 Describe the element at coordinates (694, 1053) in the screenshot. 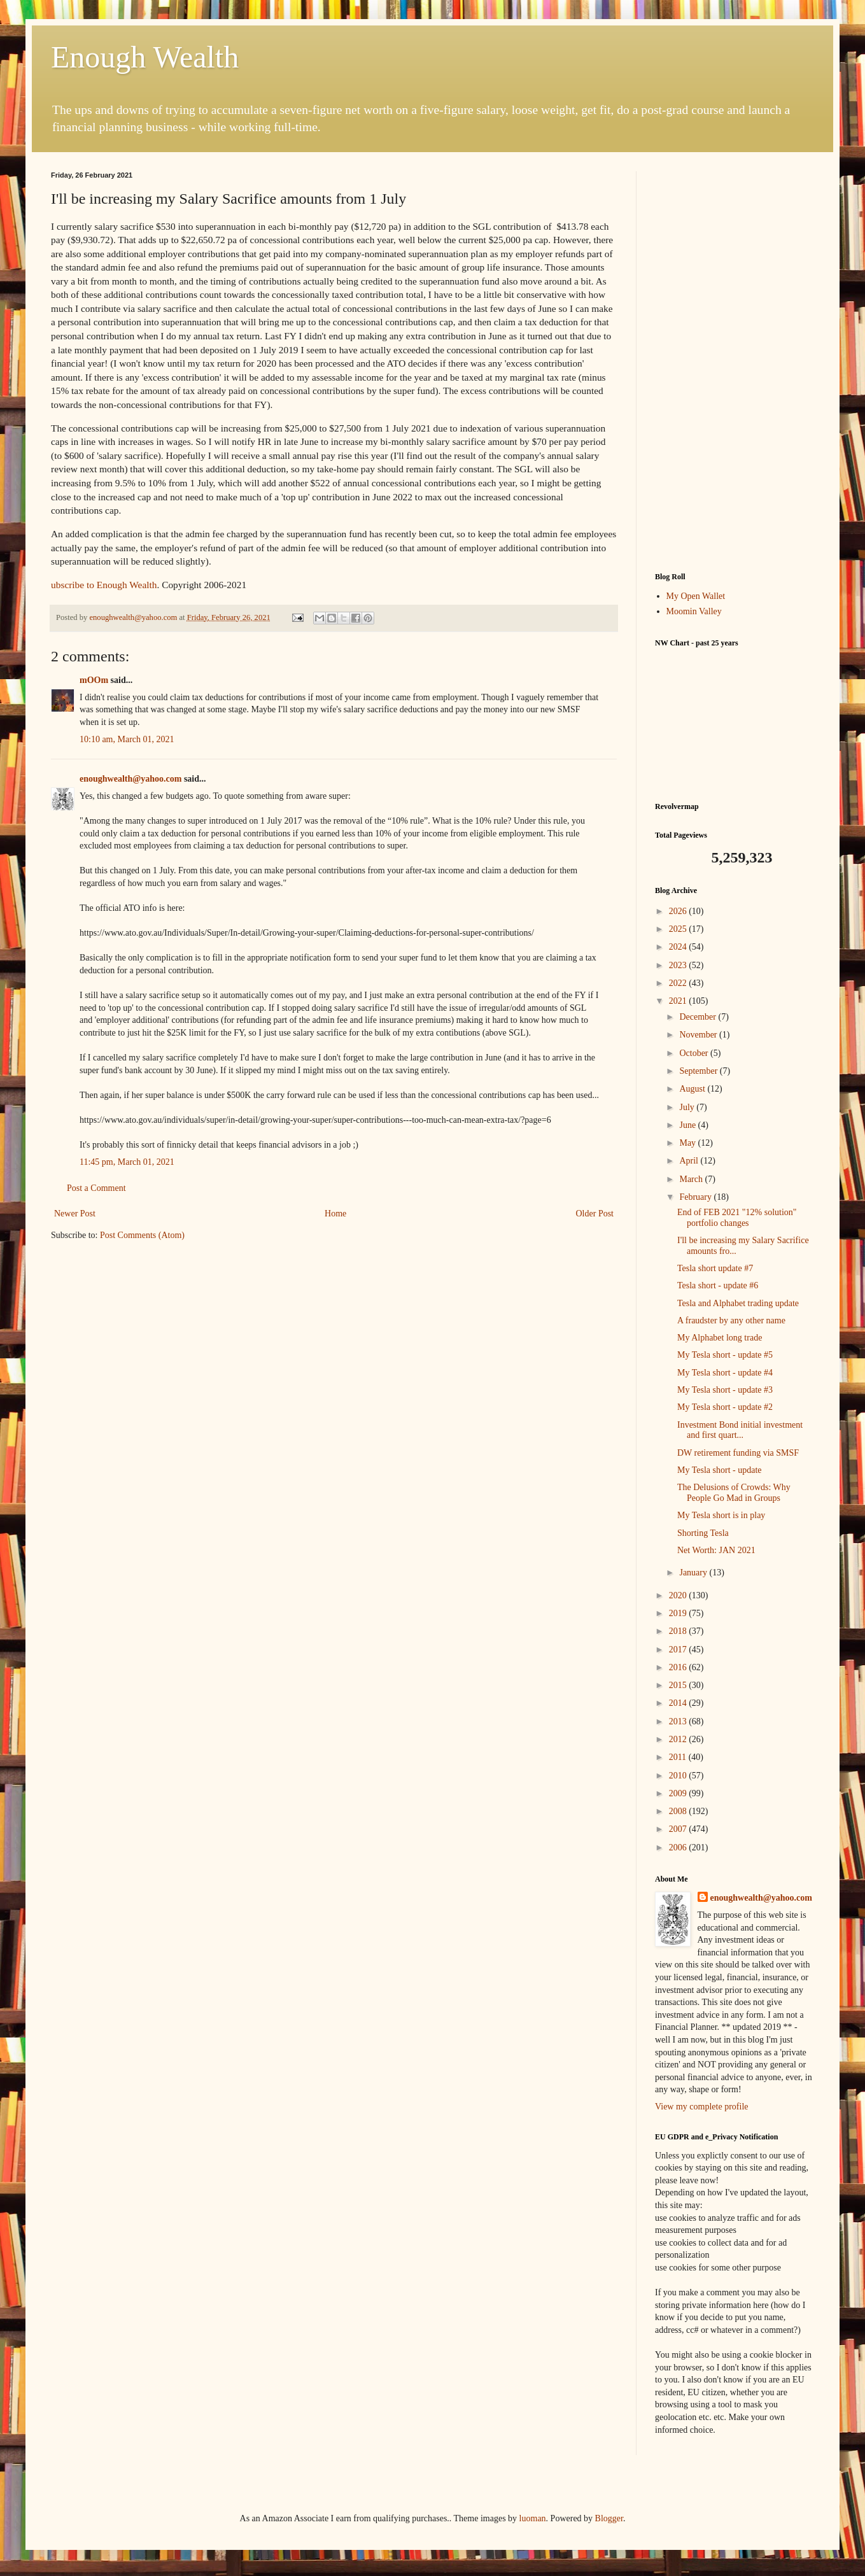

I see `October` at that location.